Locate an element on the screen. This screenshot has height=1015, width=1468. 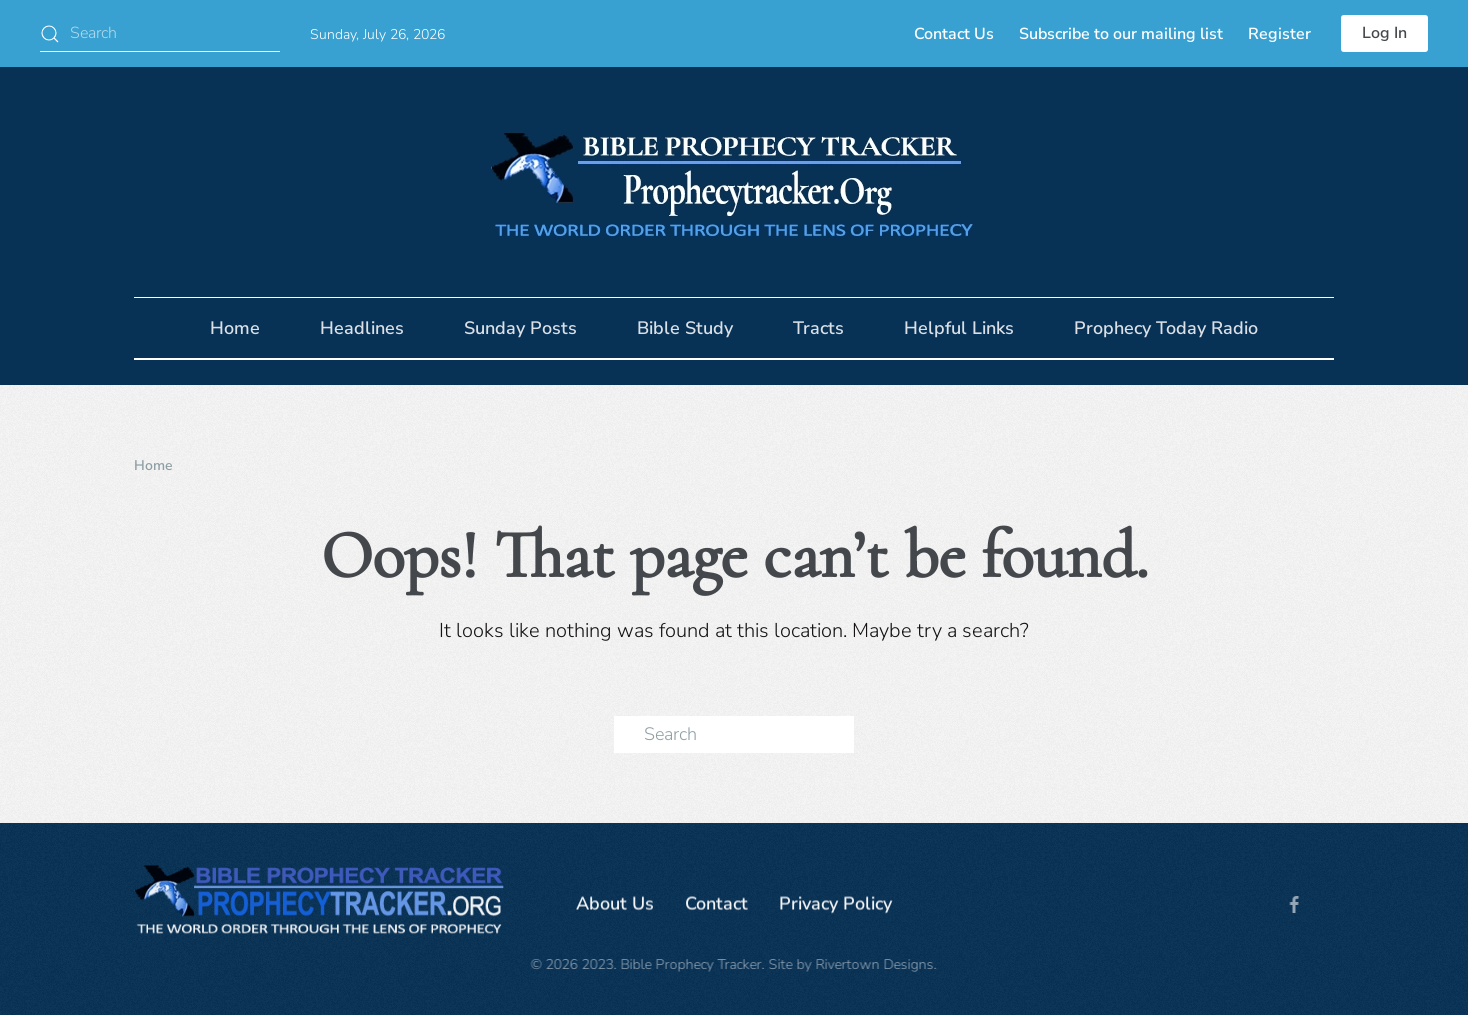
Home is located at coordinates (235, 328).